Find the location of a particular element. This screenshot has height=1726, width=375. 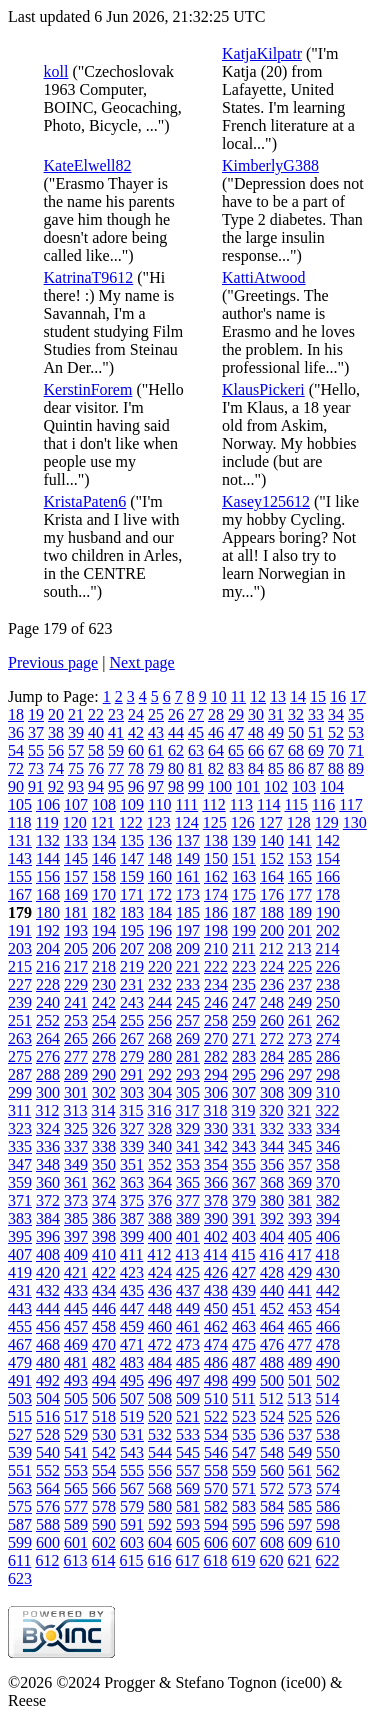

60 is located at coordinates (136, 750).